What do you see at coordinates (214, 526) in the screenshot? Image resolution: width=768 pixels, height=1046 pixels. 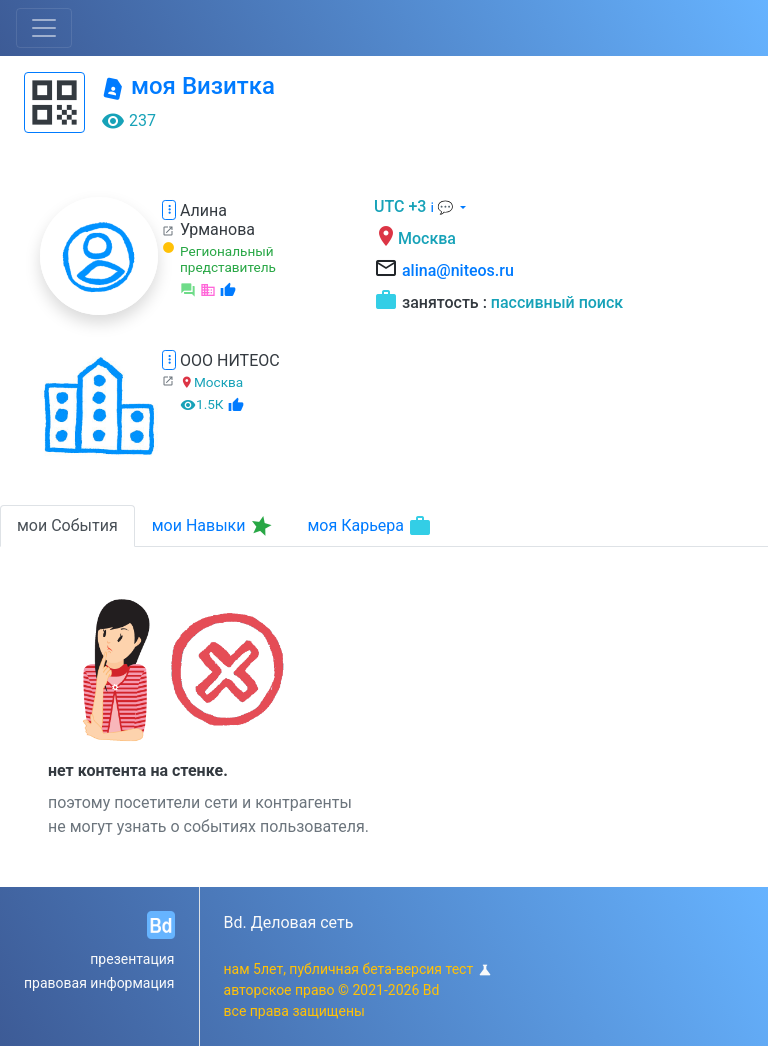 I see `мои Навыки [tab]` at bounding box center [214, 526].